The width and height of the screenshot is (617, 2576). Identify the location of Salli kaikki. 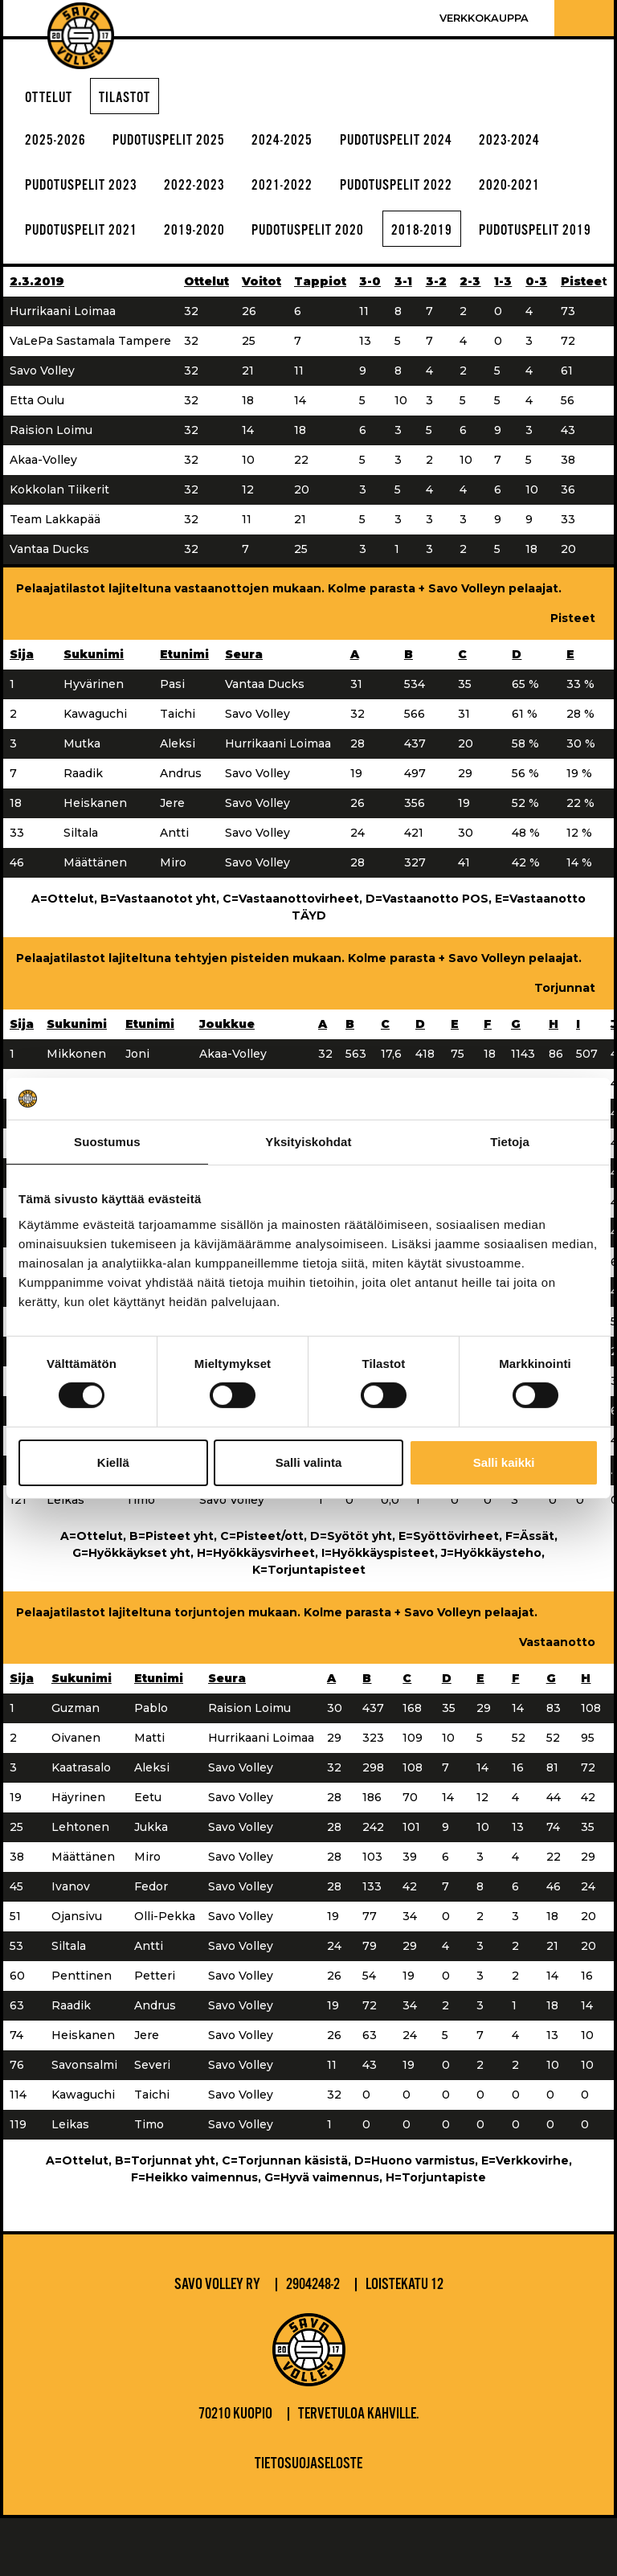
(504, 1462).